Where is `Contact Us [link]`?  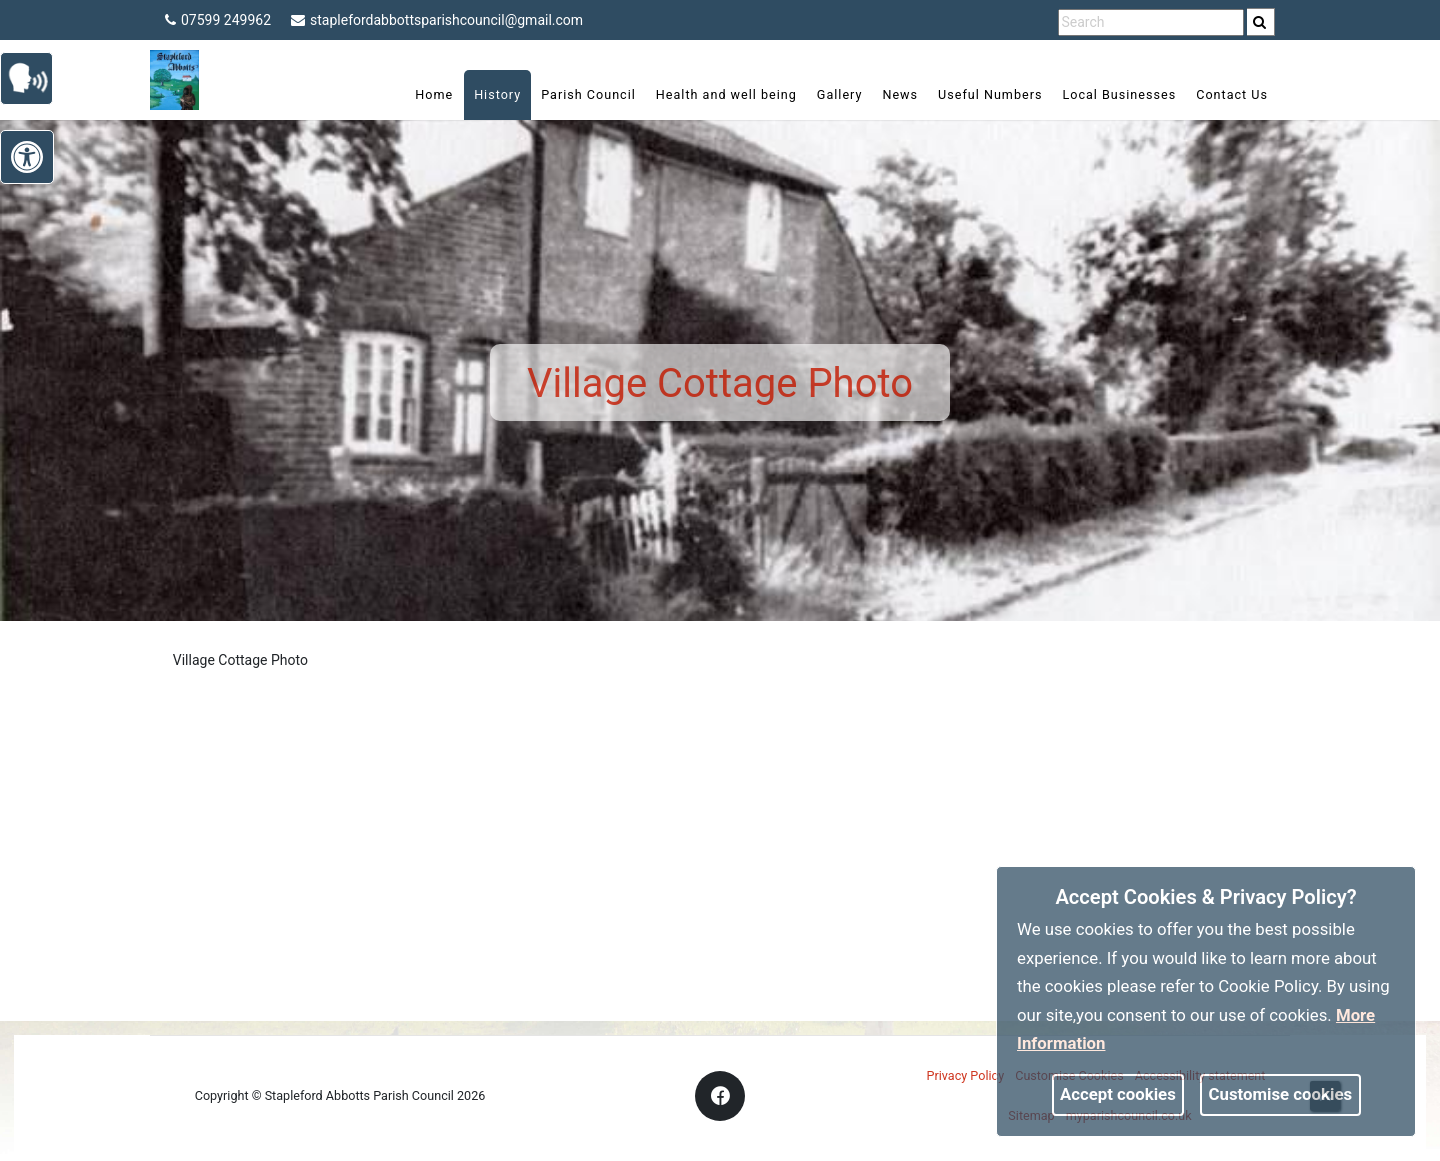 Contact Us [link] is located at coordinates (1232, 94).